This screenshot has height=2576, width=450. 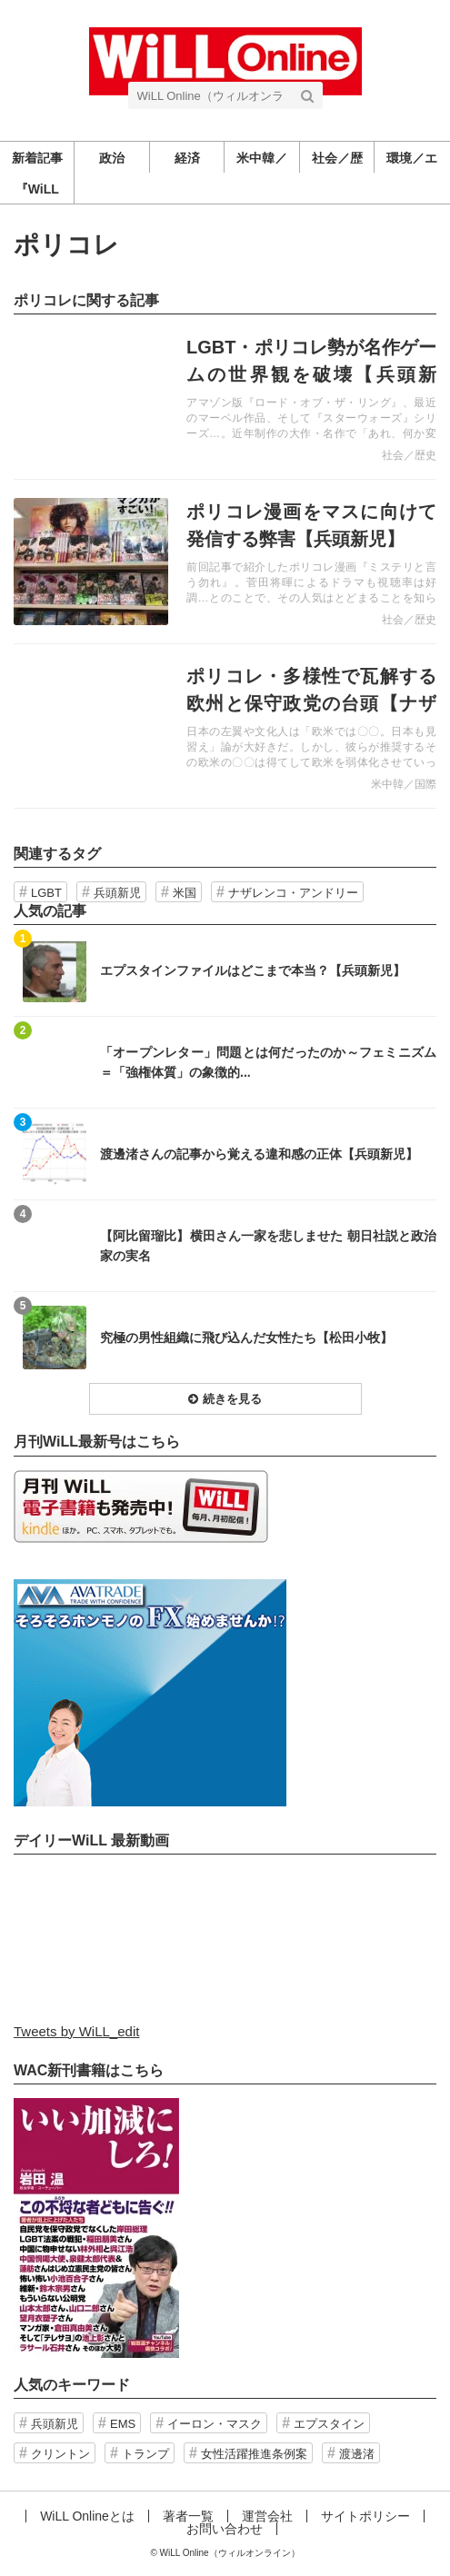 What do you see at coordinates (46, 893) in the screenshot?
I see `LGBT` at bounding box center [46, 893].